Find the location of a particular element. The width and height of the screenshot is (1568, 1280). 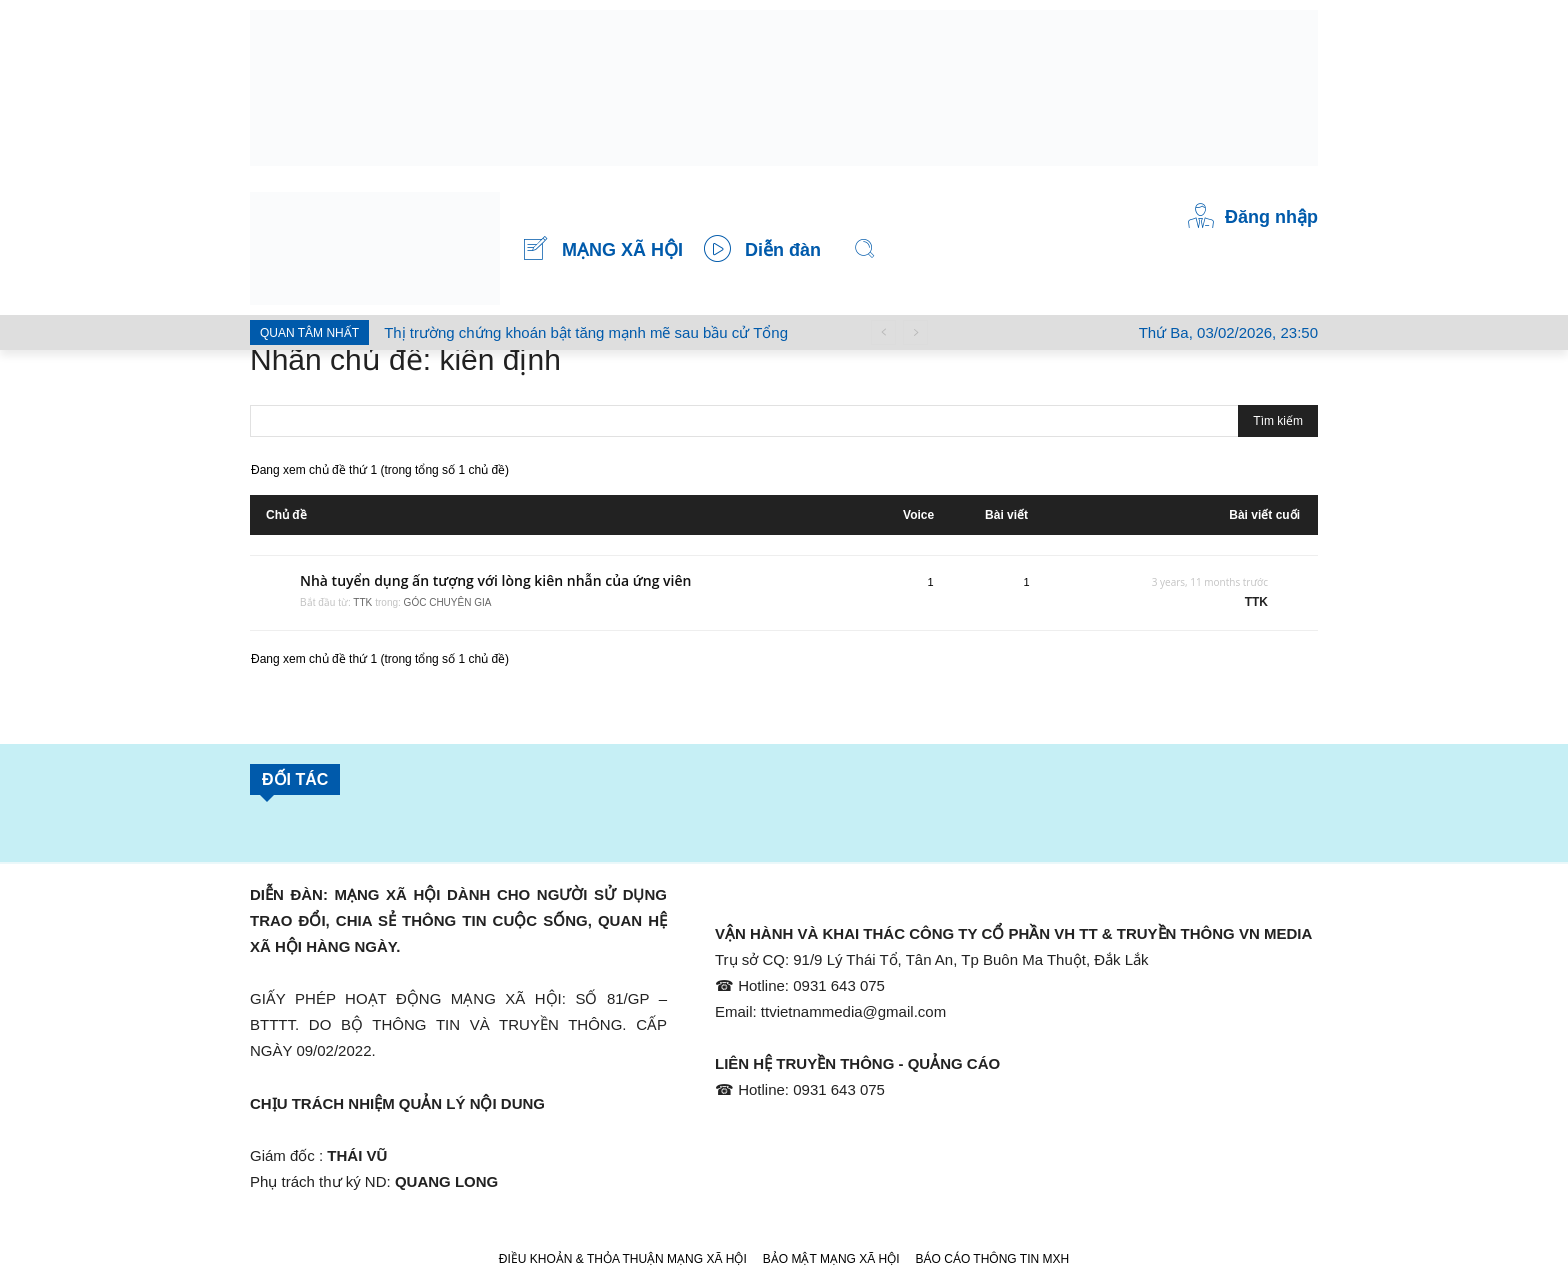

GÓC CHUYÊN GIA is located at coordinates (448, 602).